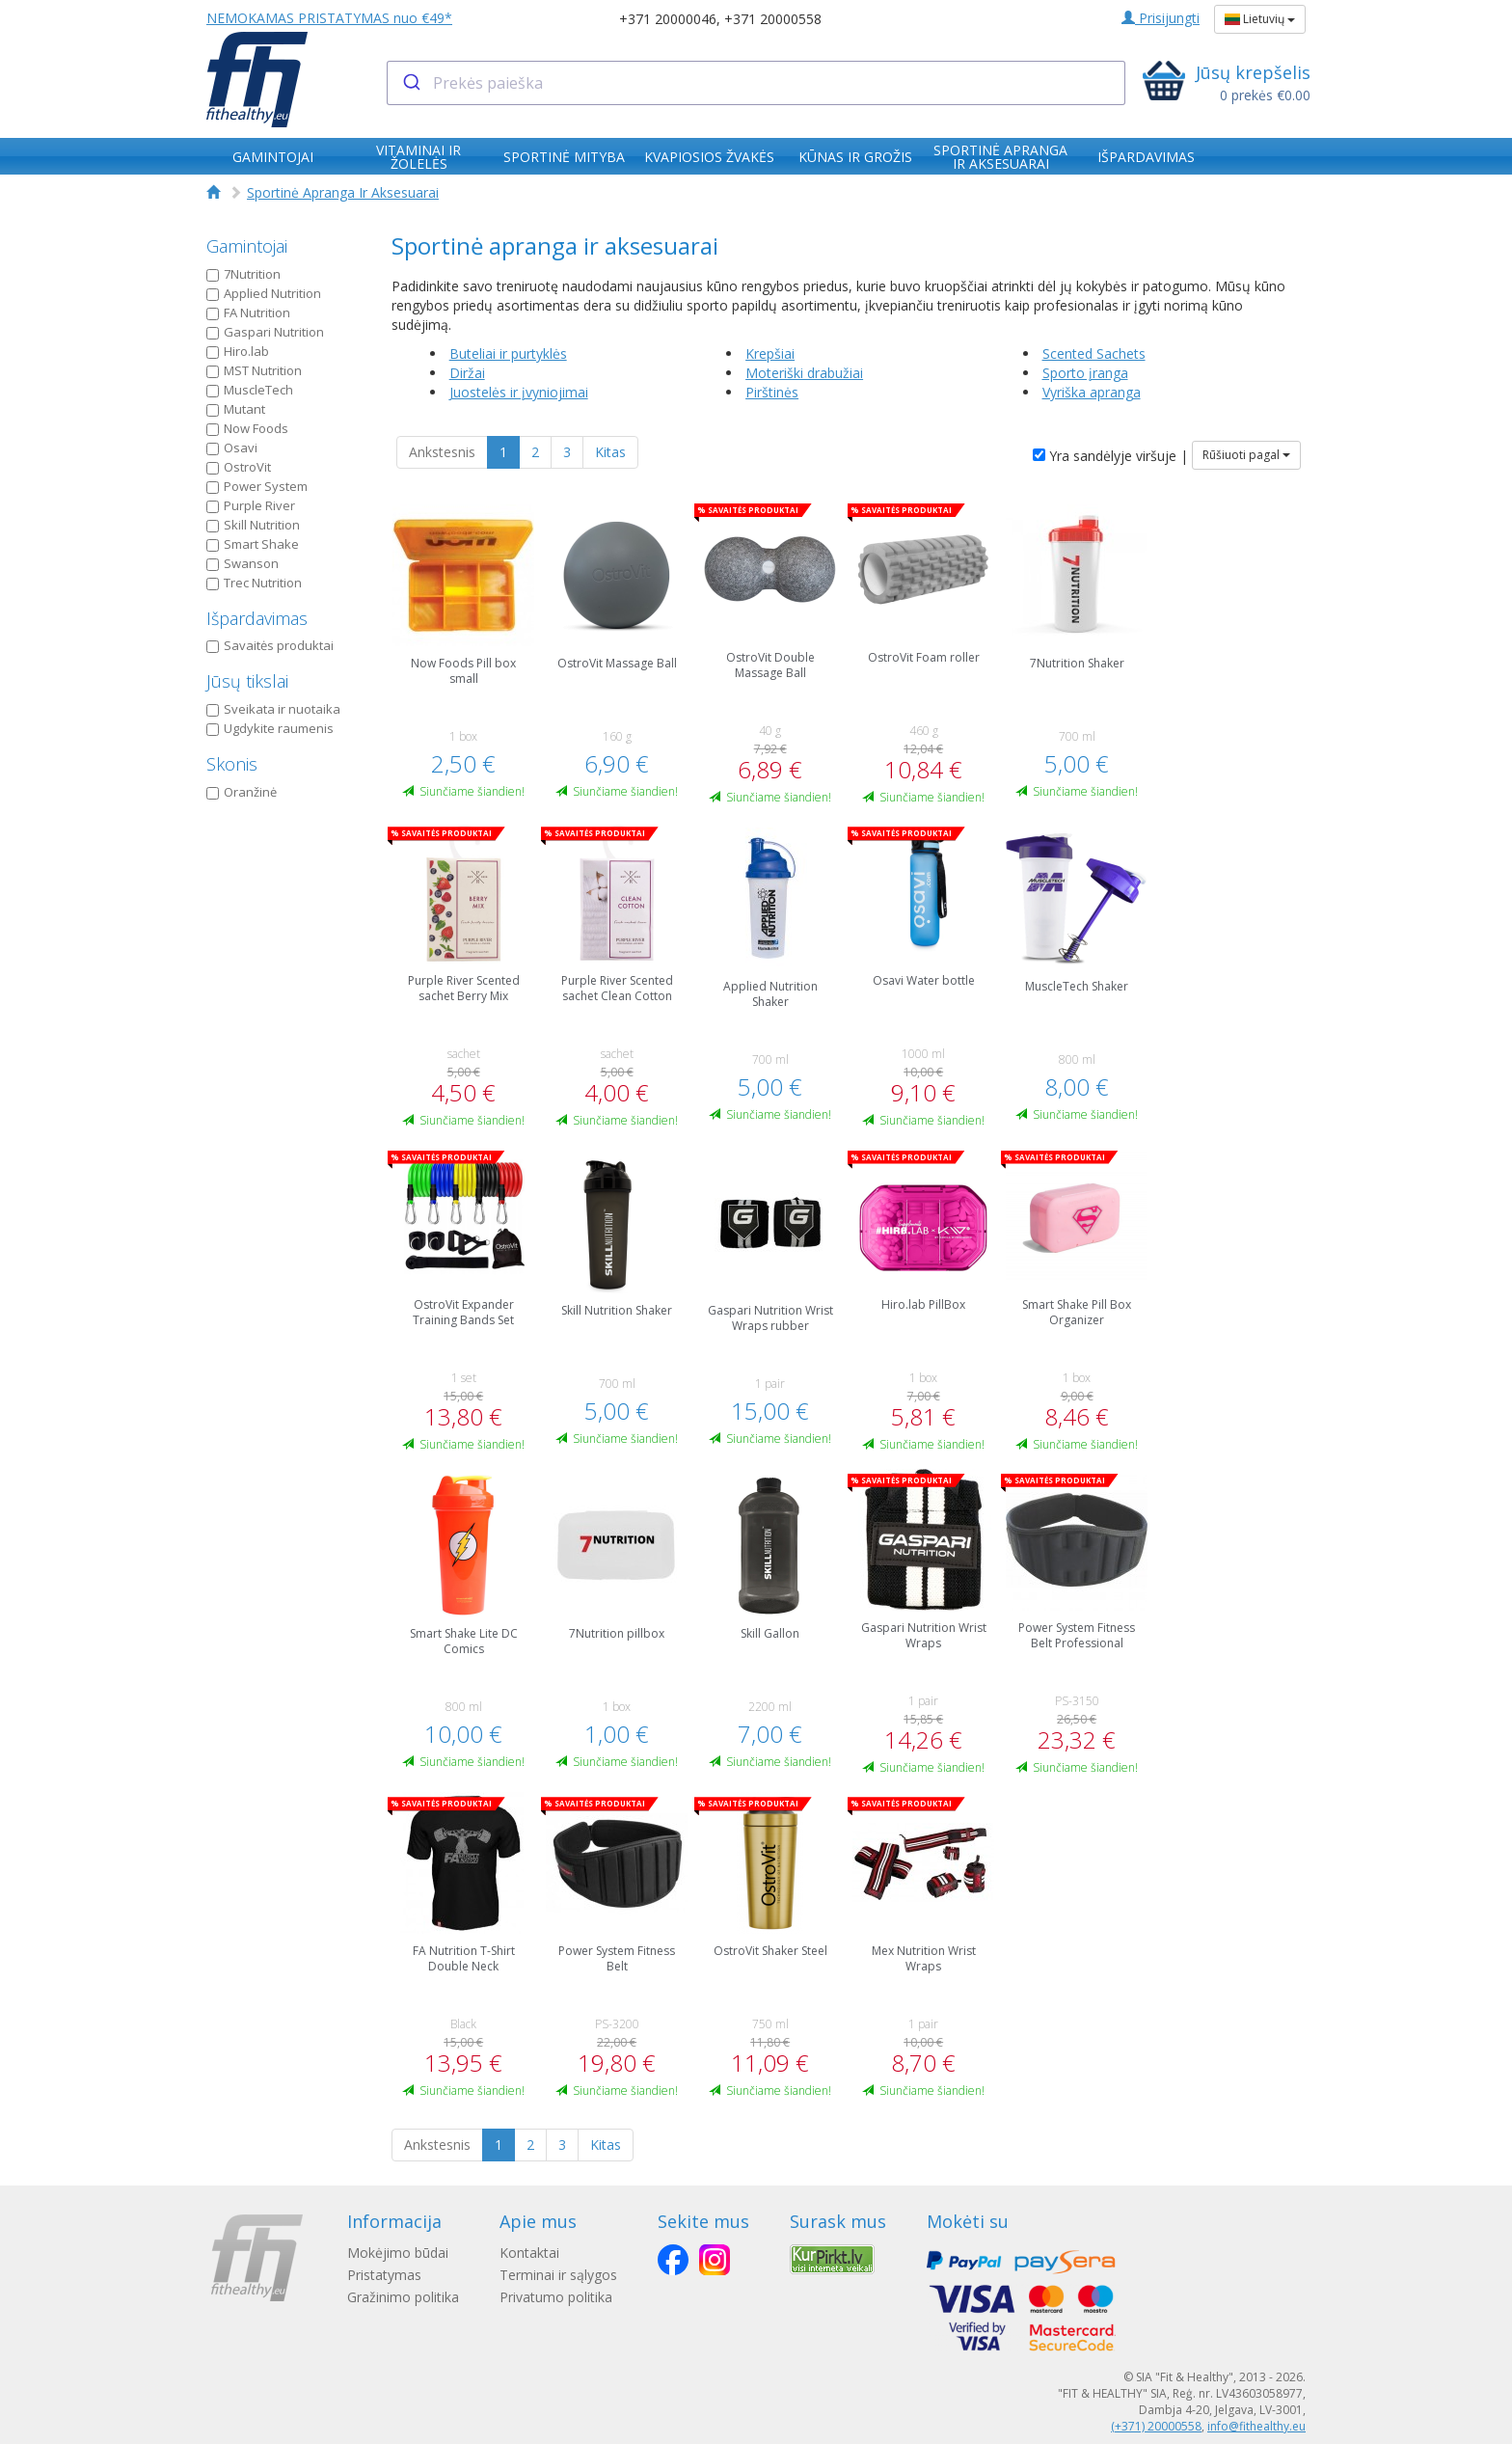 This screenshot has width=1512, height=2444. I want to click on Sporto įranga, so click(1085, 373).